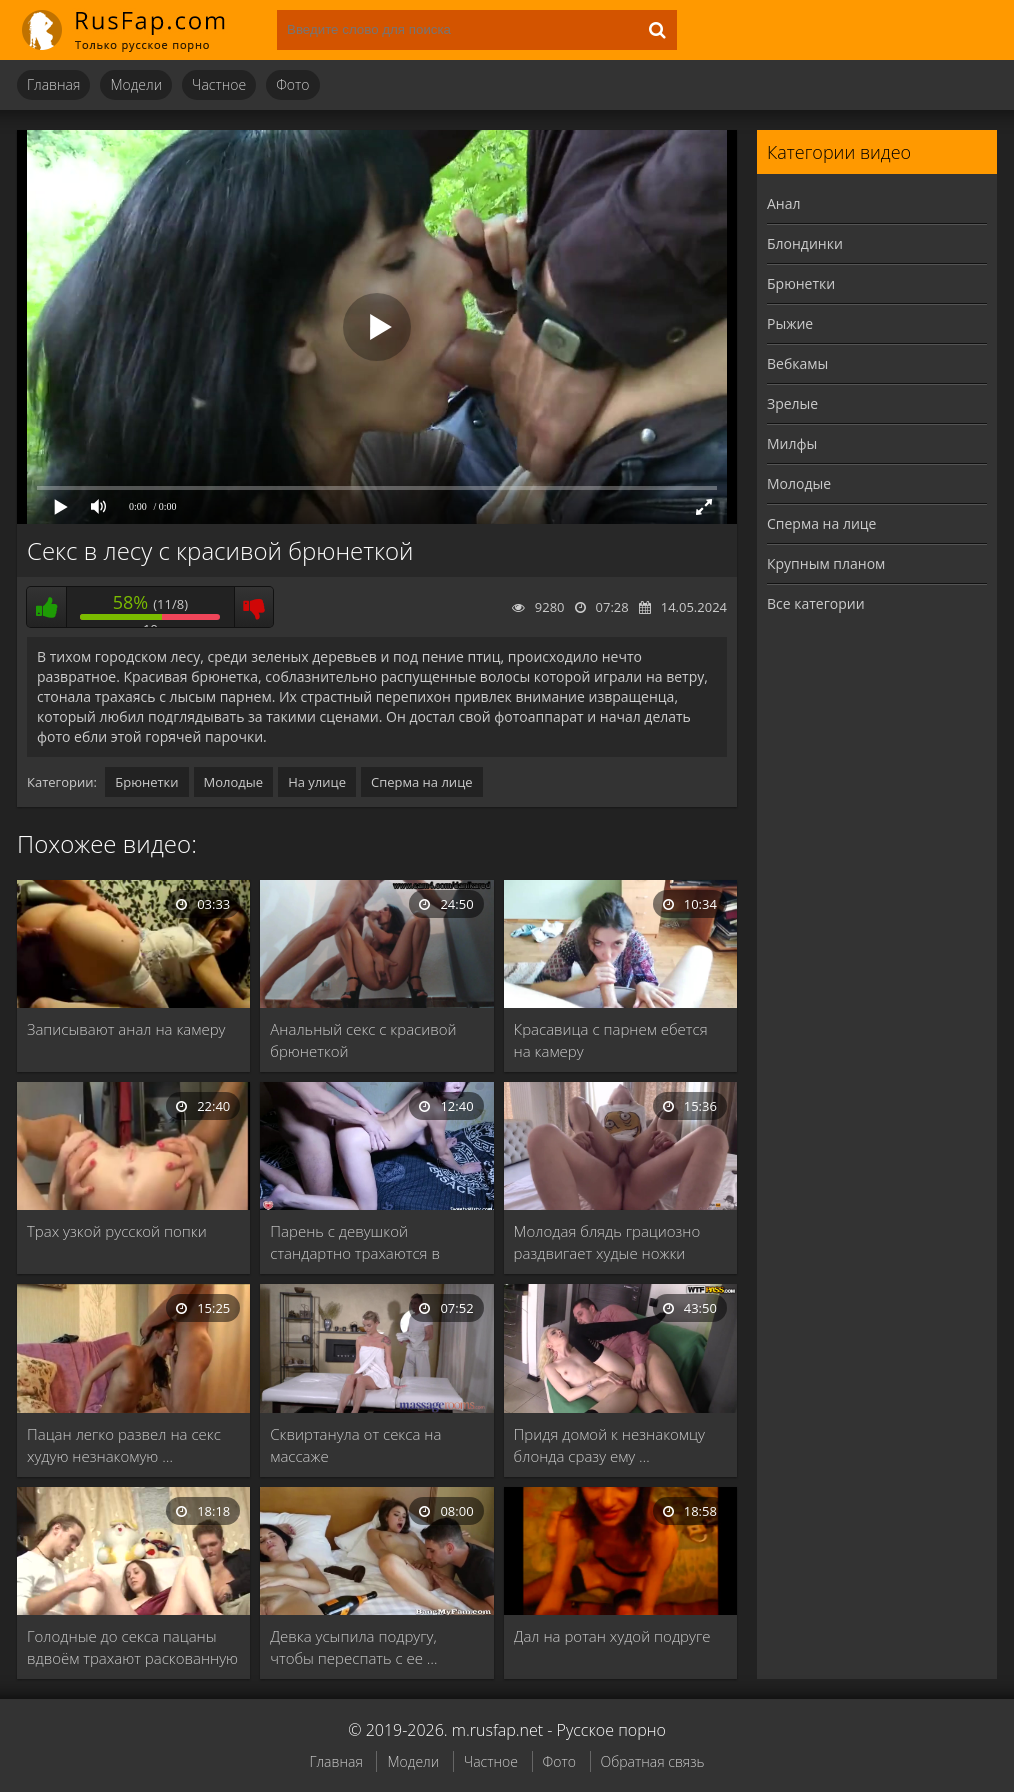 The image size is (1014, 1792). Describe the element at coordinates (805, 243) in the screenshot. I see `Блондинки` at that location.